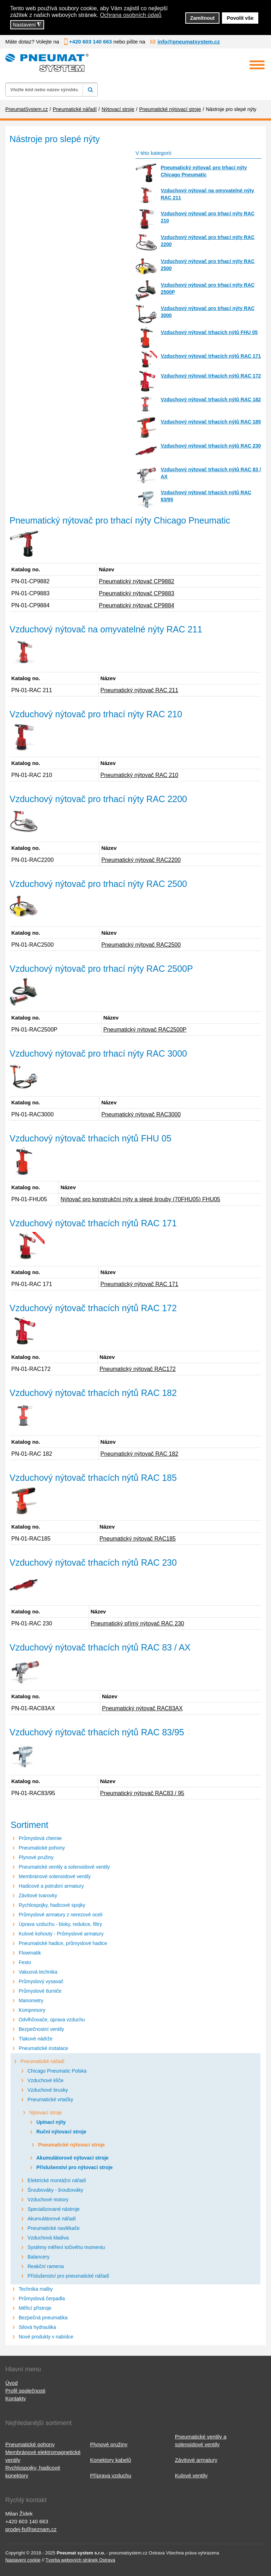 Image resolution: width=271 pixels, height=2576 pixels. What do you see at coordinates (42, 1848) in the screenshot?
I see `Pneumatické pohony` at bounding box center [42, 1848].